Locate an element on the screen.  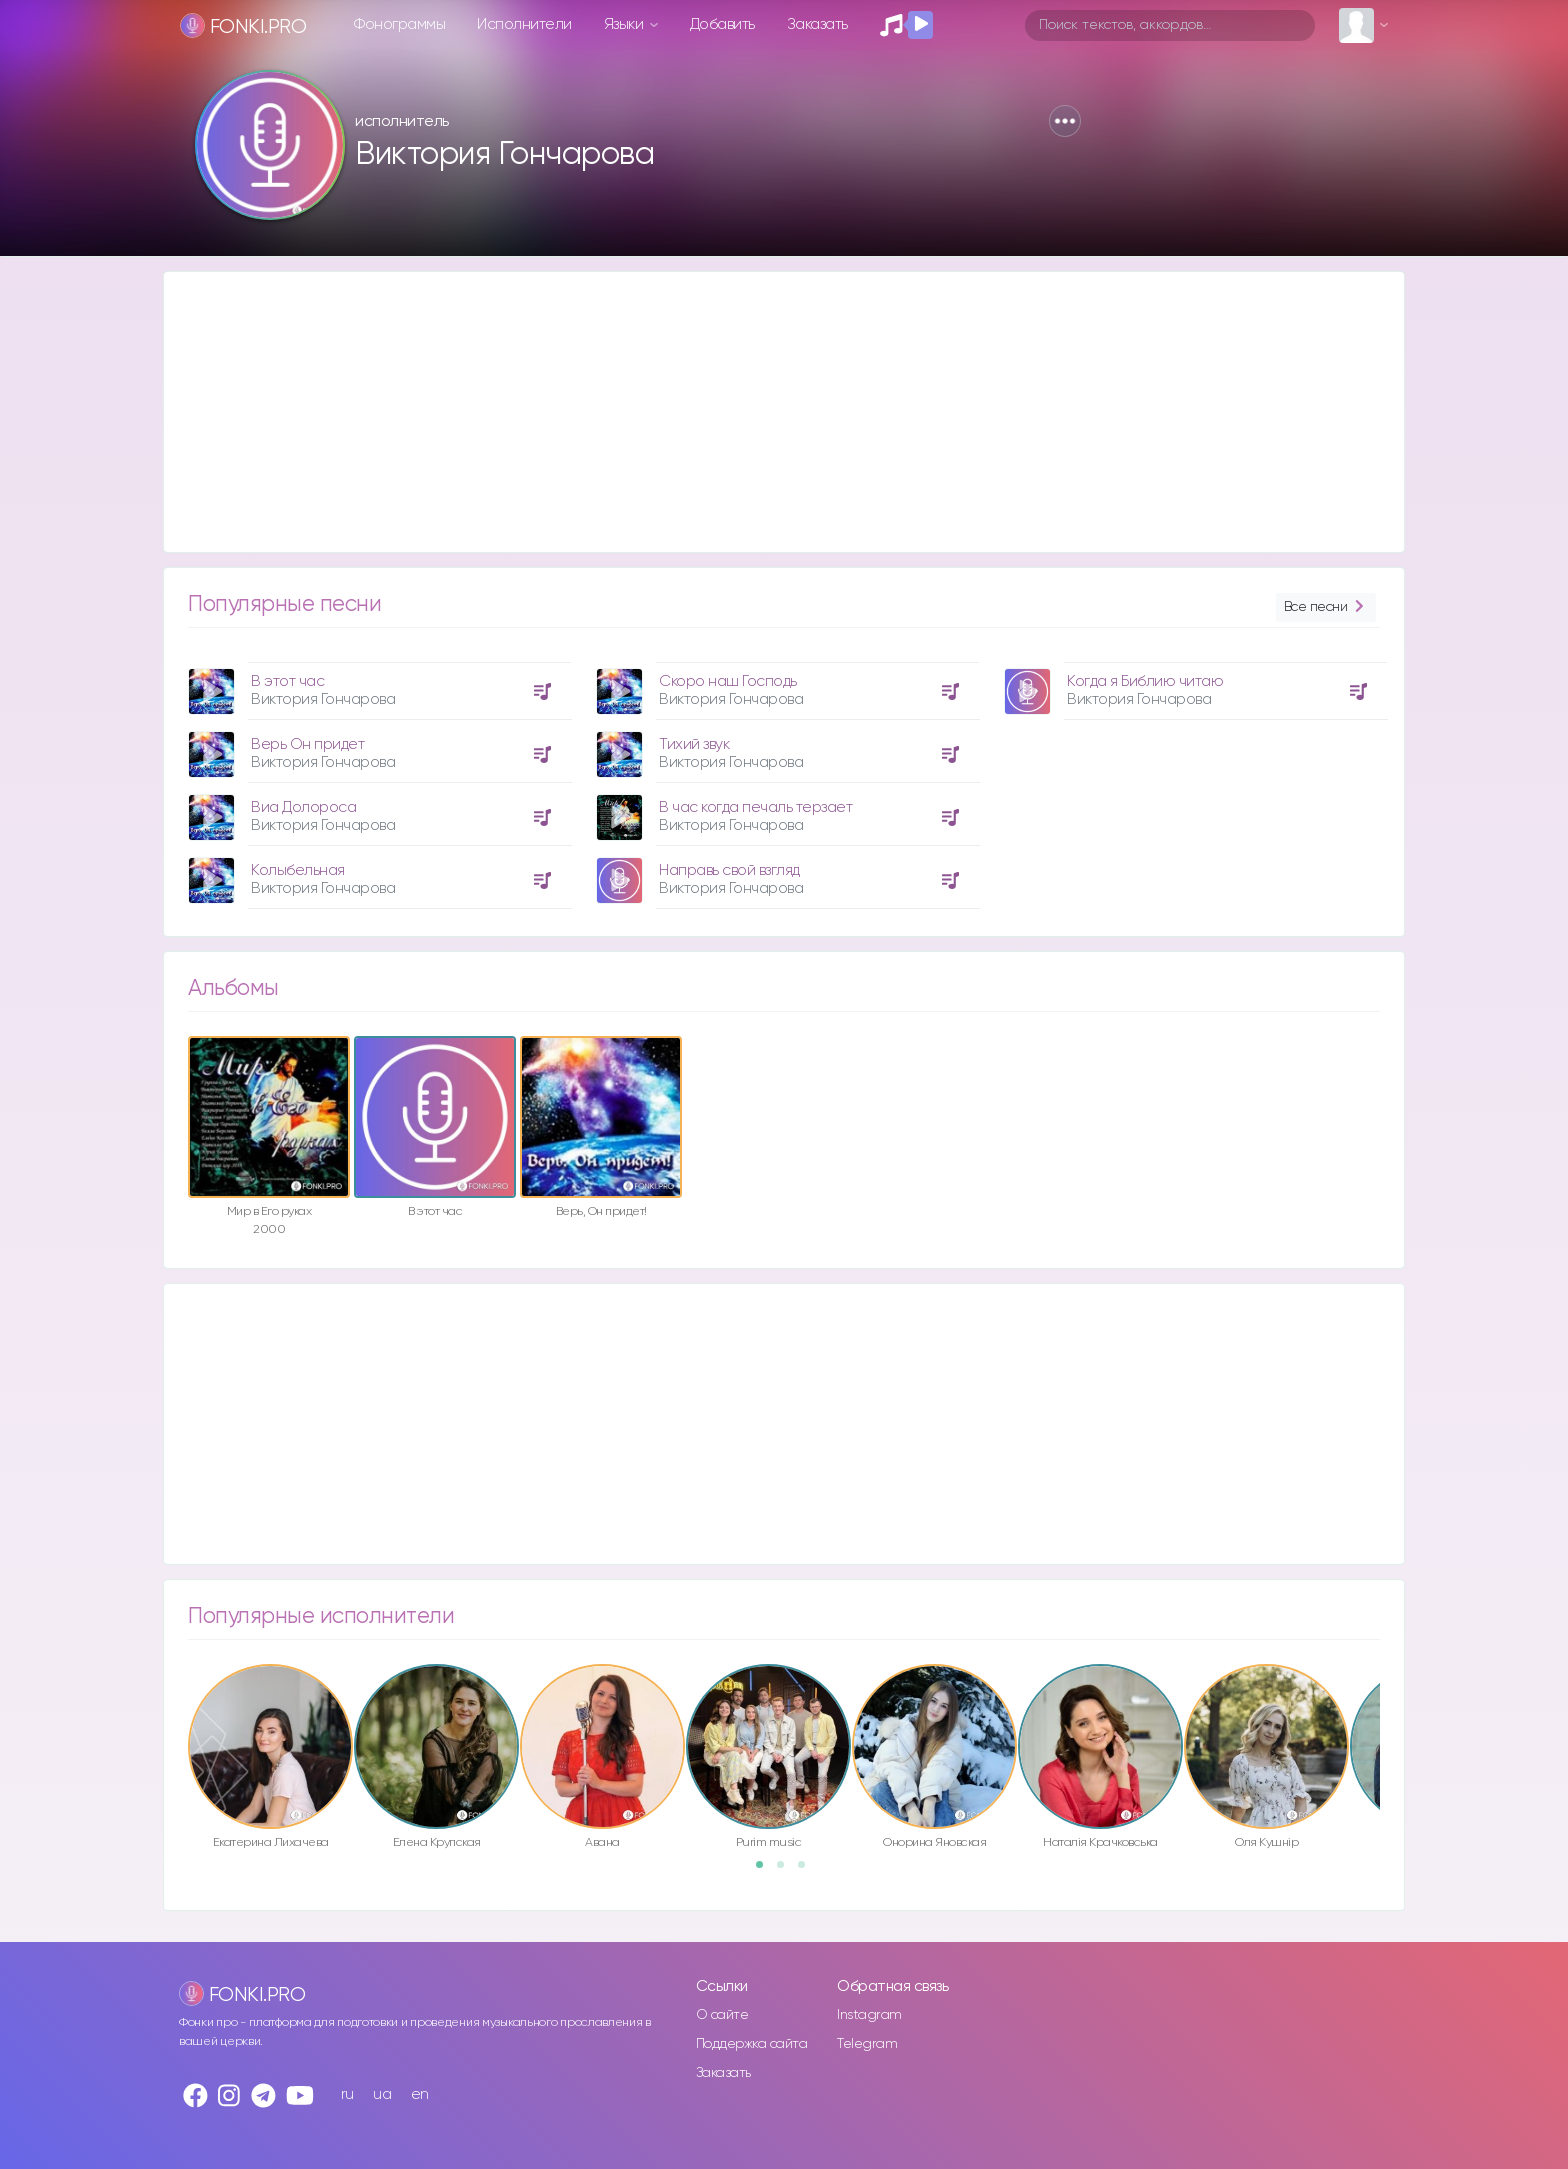
В этот час is located at coordinates (287, 681).